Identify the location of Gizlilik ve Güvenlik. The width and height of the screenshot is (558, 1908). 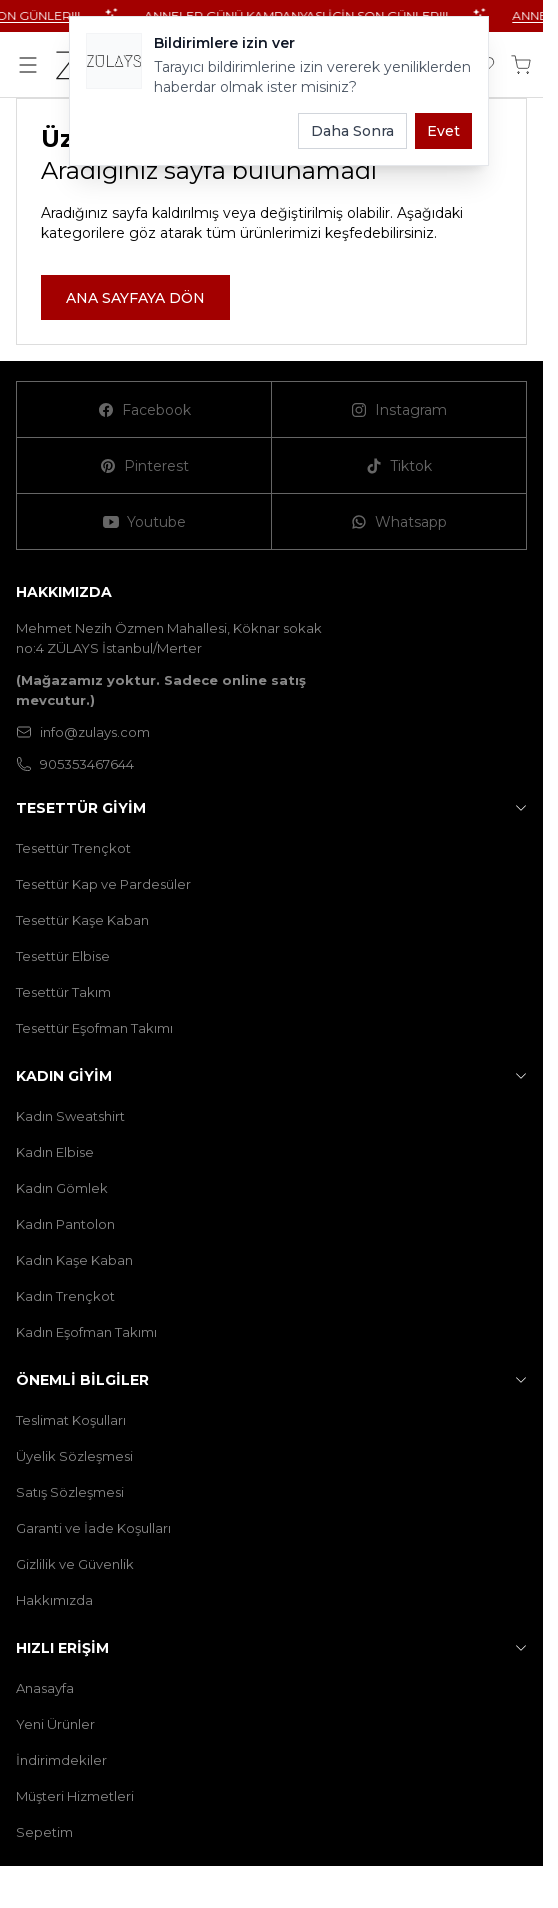
(75, 1564).